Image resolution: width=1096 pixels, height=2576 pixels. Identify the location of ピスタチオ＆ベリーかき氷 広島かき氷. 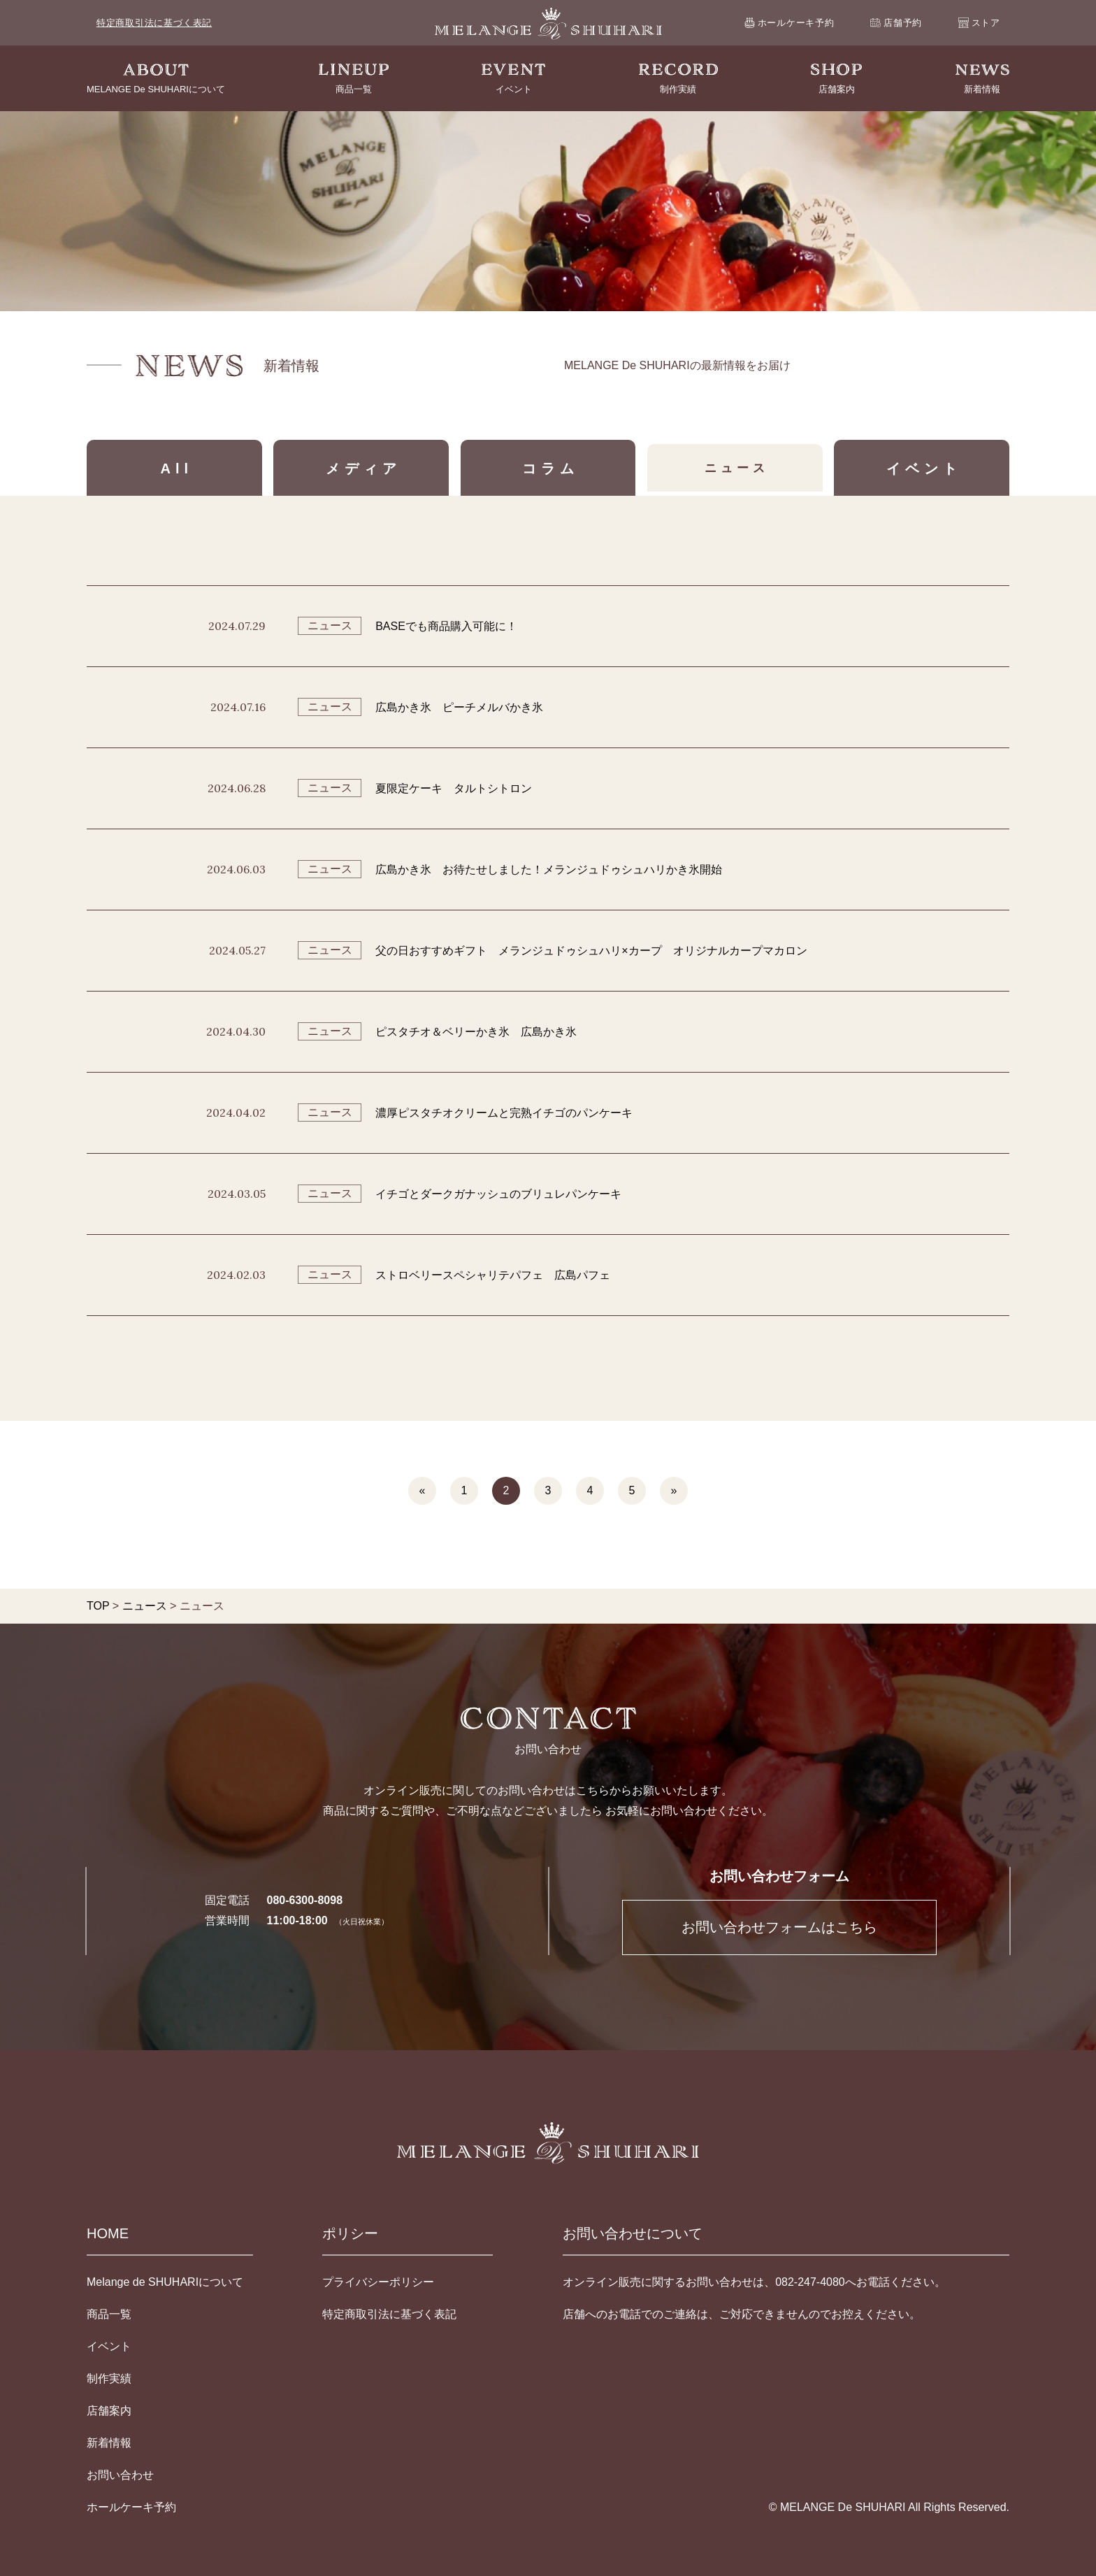
(476, 1032).